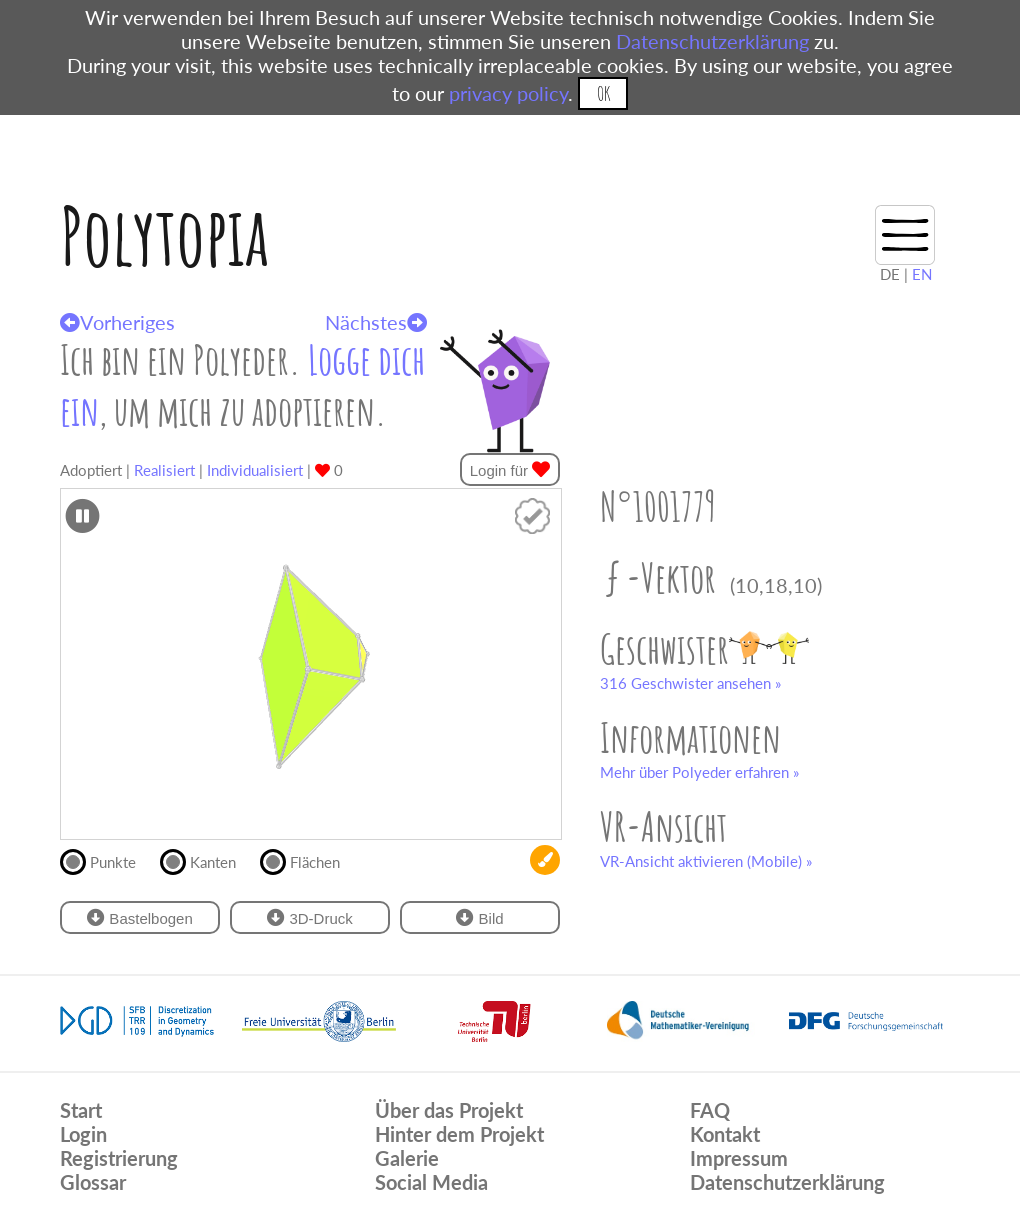  I want to click on Social Media, so click(431, 1182).